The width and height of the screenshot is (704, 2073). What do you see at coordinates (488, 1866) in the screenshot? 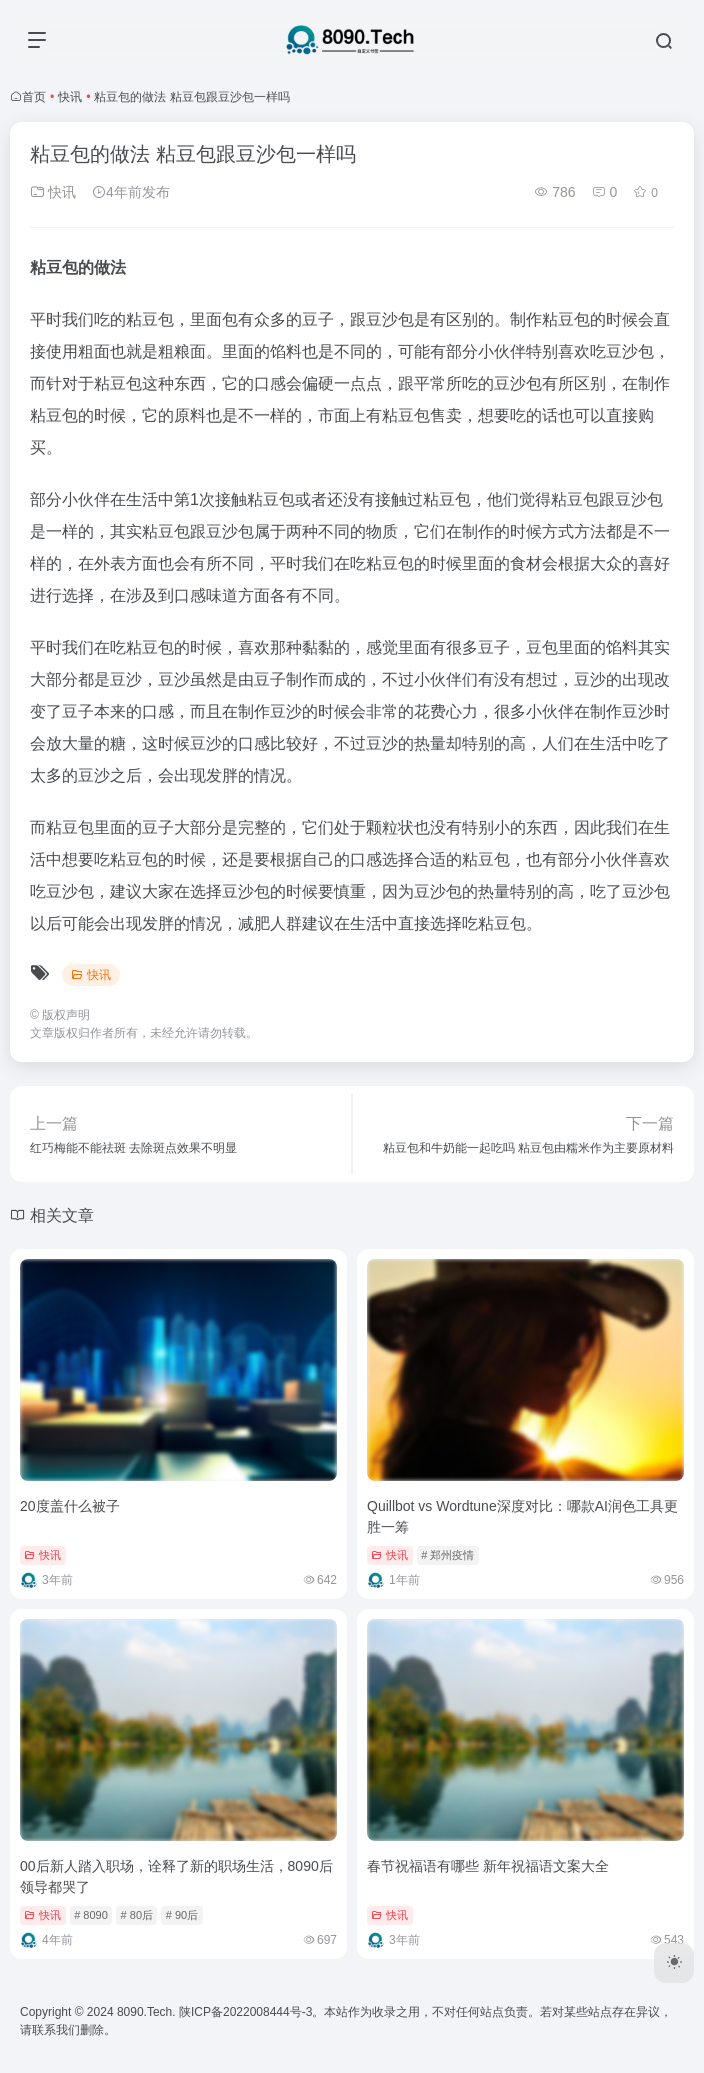
I see `春节祝福语有哪些 新年祝福语文案大全` at bounding box center [488, 1866].